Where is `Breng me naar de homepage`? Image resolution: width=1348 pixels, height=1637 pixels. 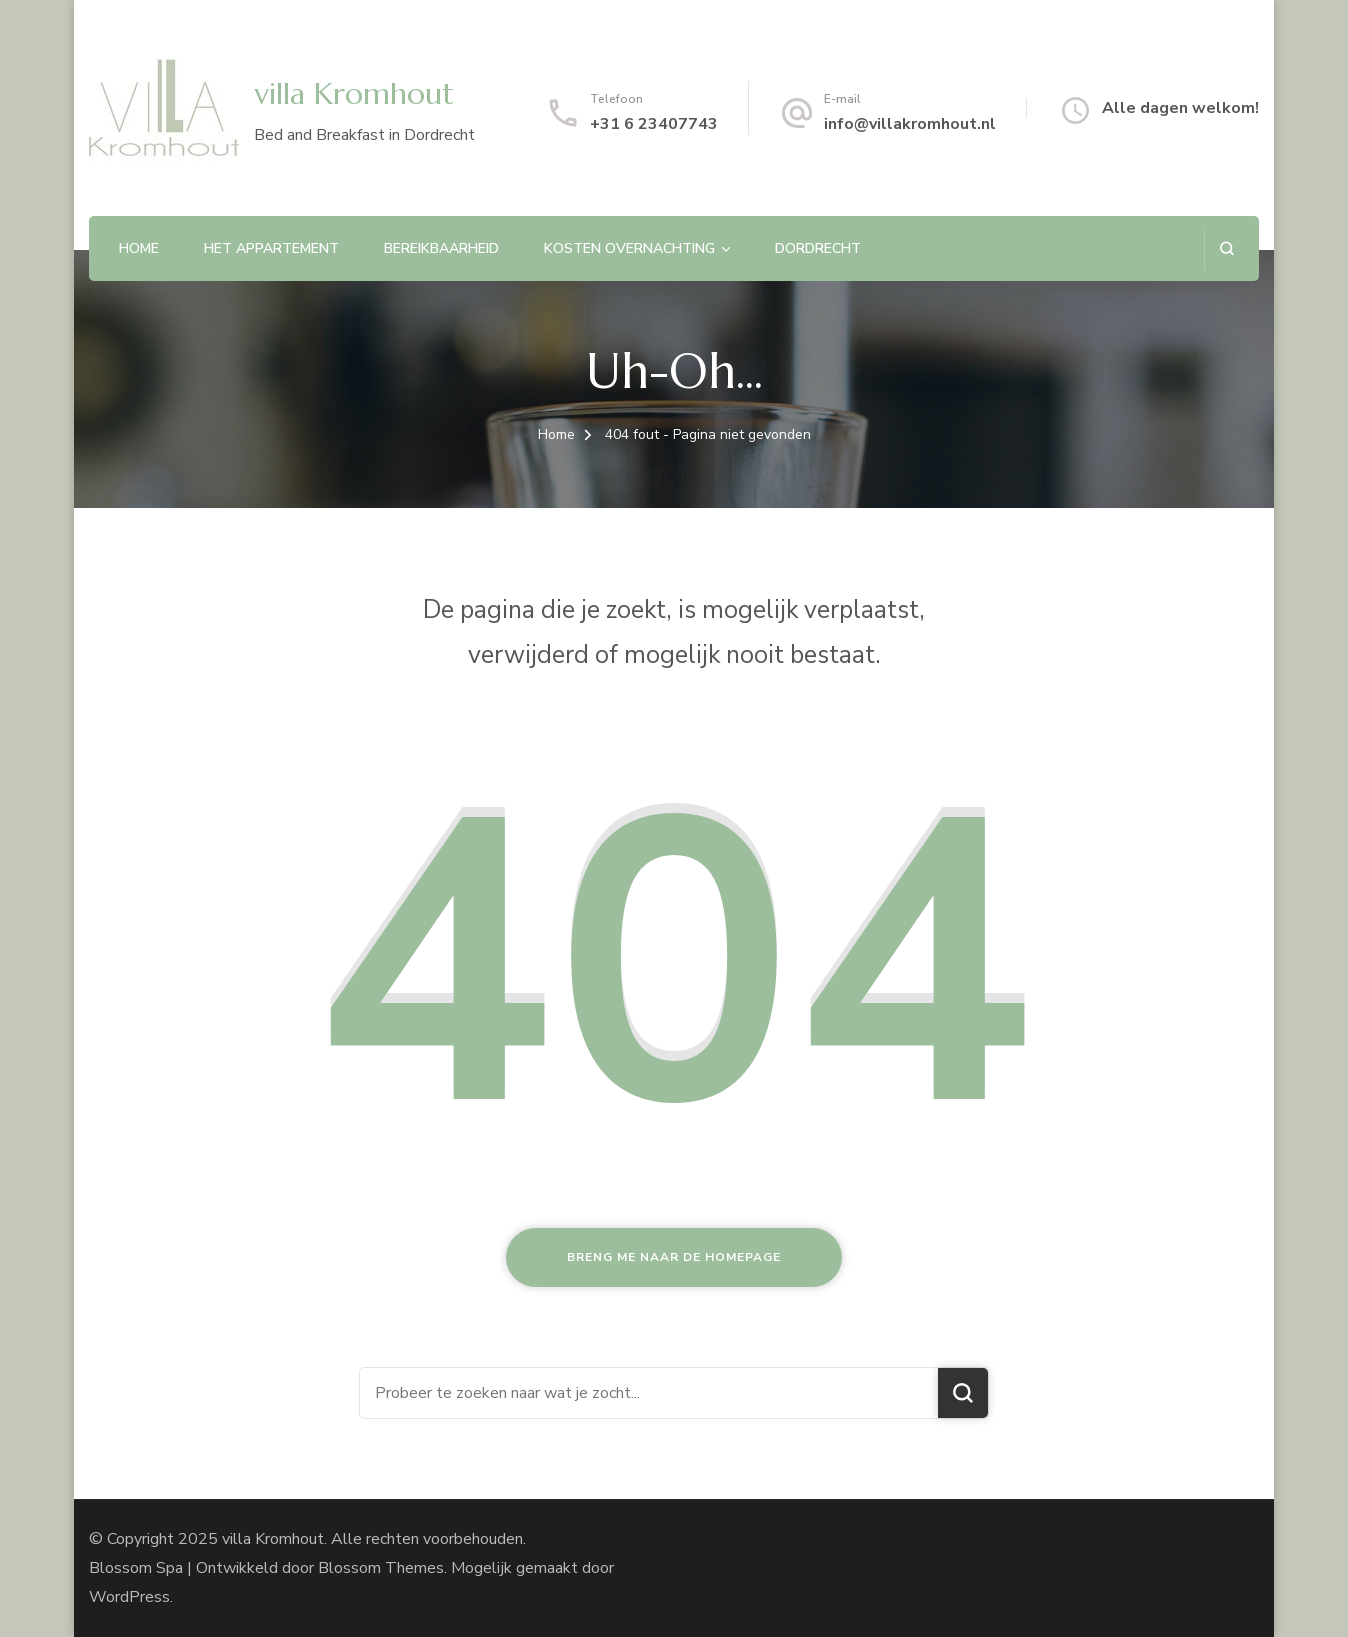
Breng me naar de homepage is located at coordinates (674, 1257).